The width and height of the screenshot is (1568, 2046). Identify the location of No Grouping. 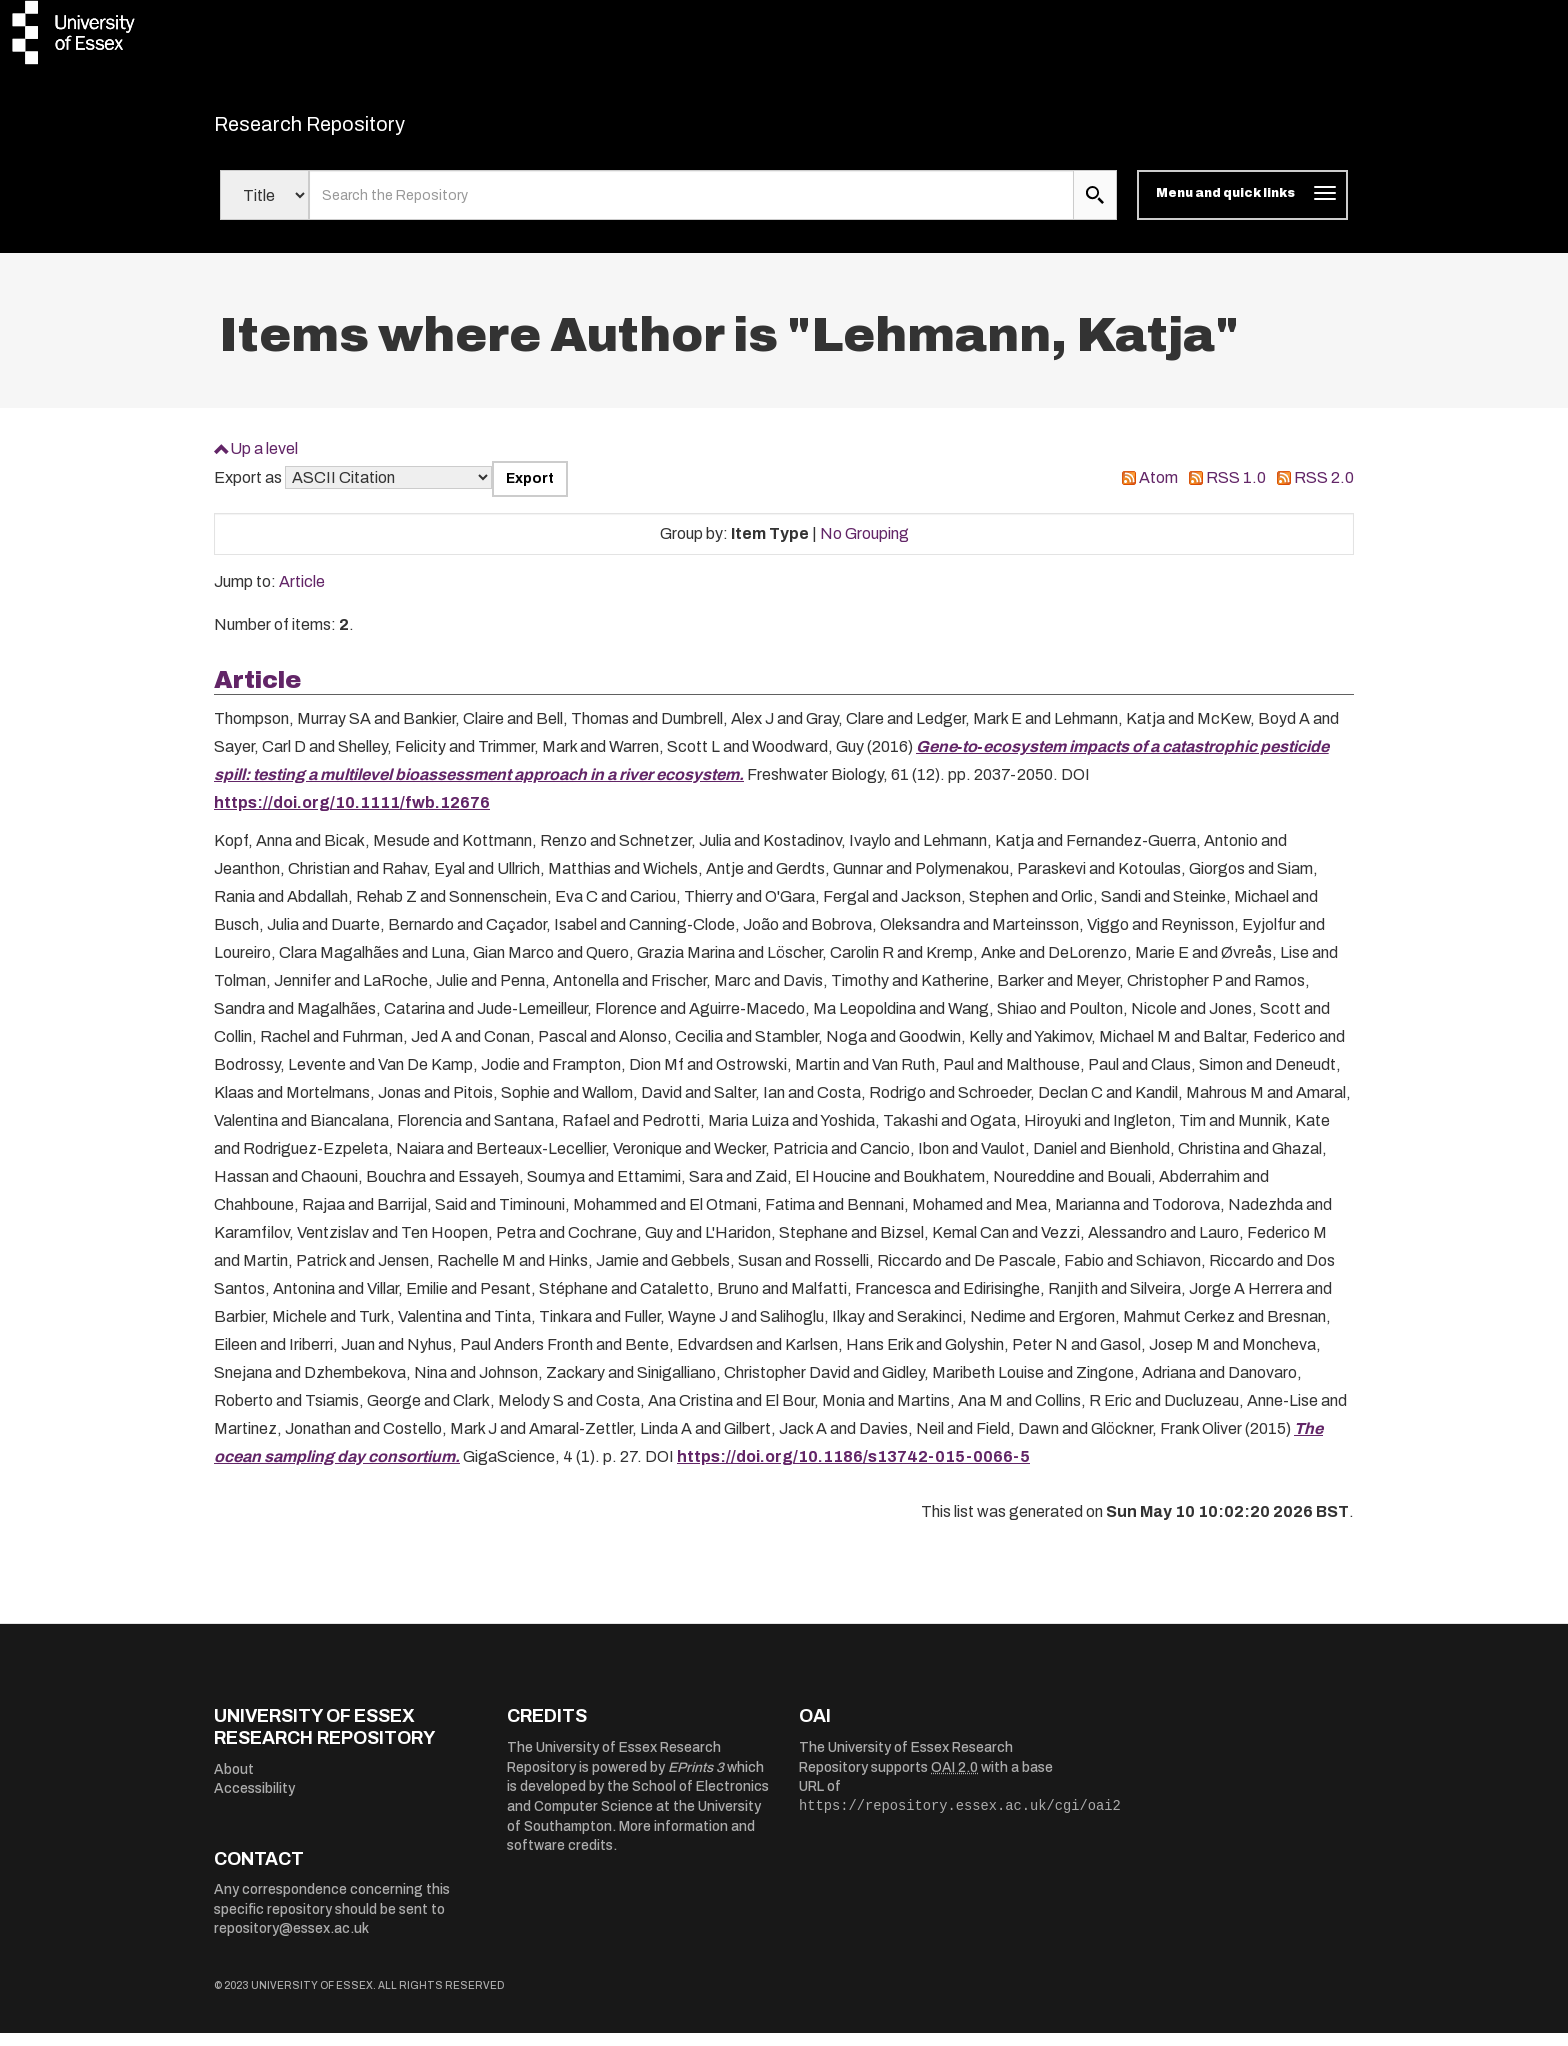
(864, 545).